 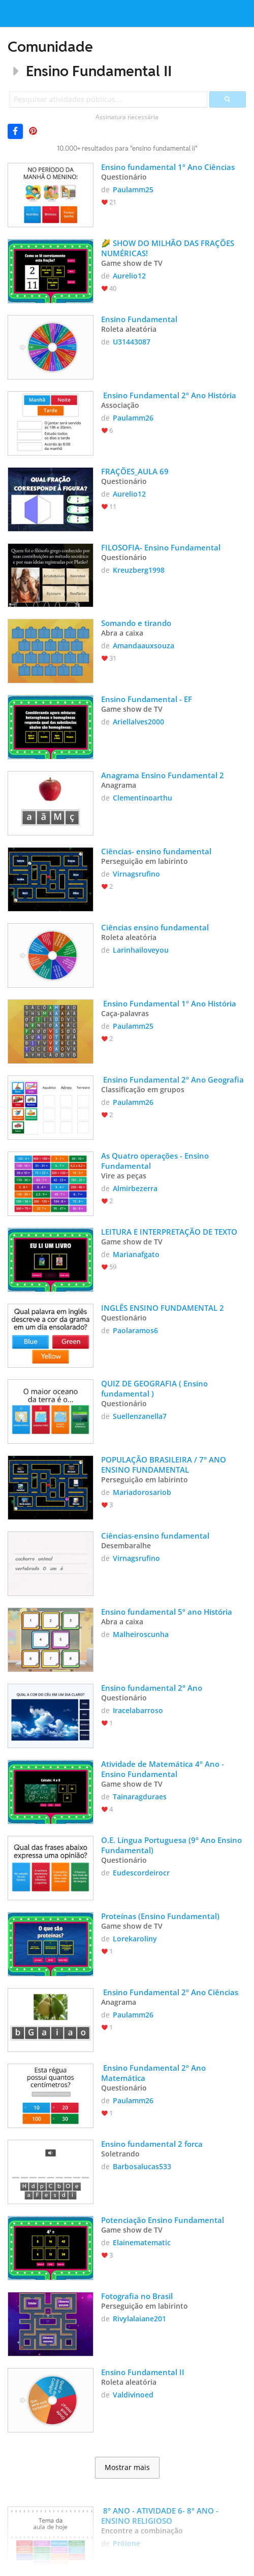 What do you see at coordinates (137, 2296) in the screenshot?
I see `Fotografia no Brasil` at bounding box center [137, 2296].